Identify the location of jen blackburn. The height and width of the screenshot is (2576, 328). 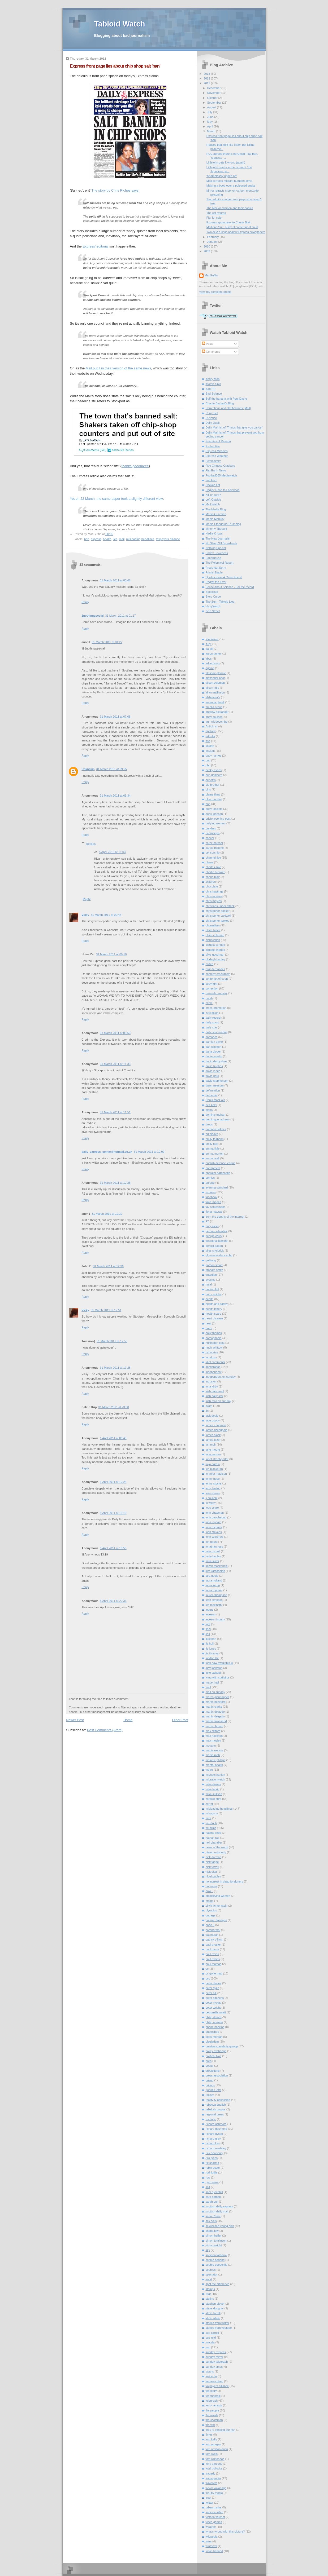
(214, 1468).